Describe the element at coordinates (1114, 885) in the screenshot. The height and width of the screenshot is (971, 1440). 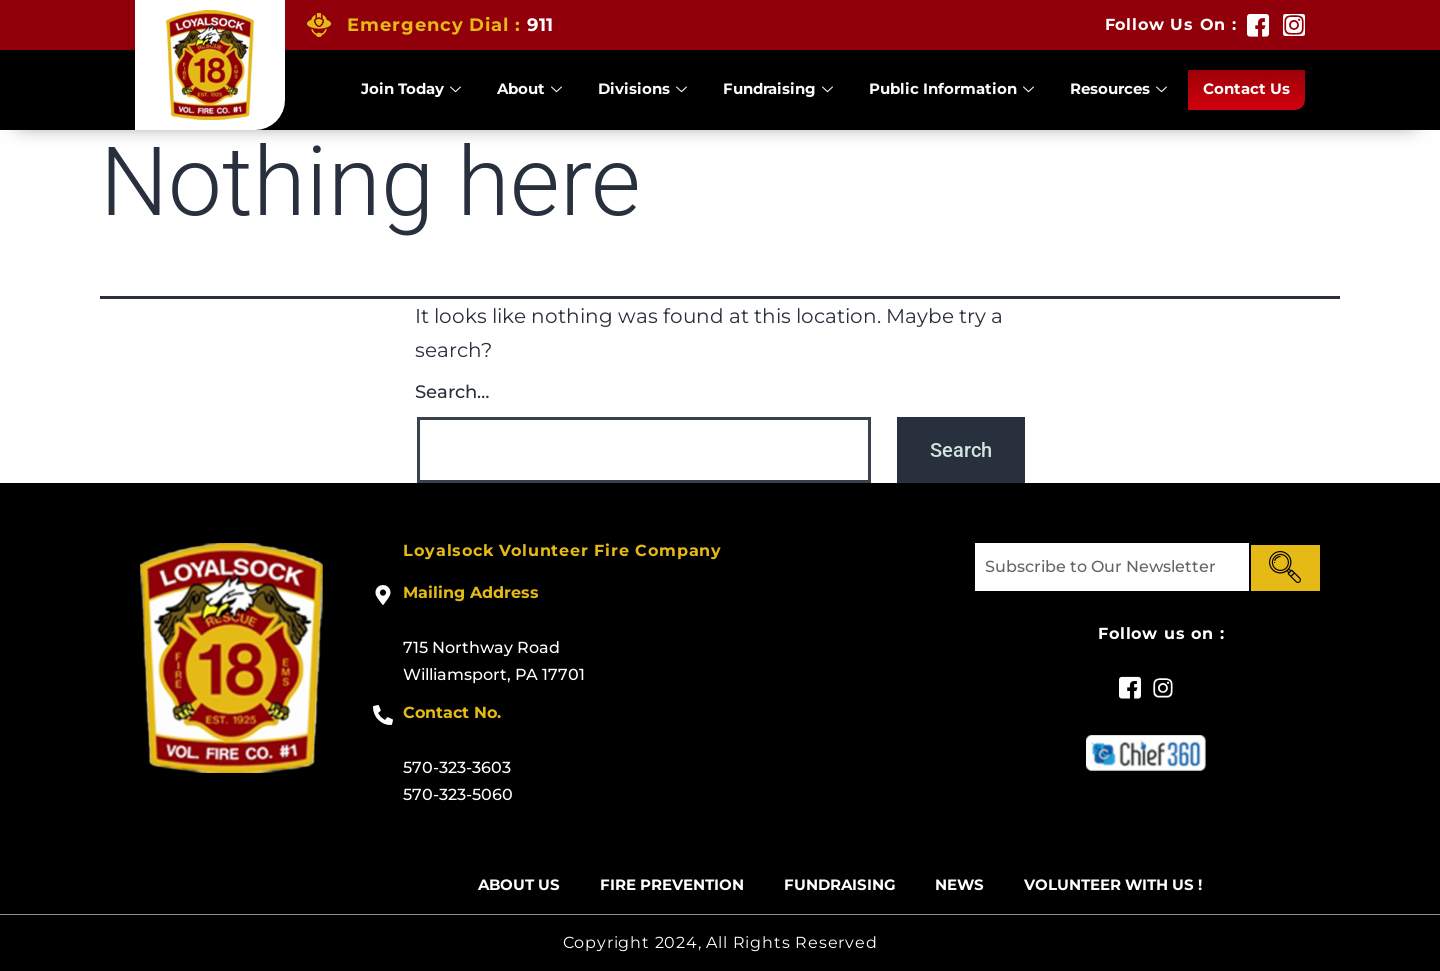
I see `Volunteer With US !` at that location.